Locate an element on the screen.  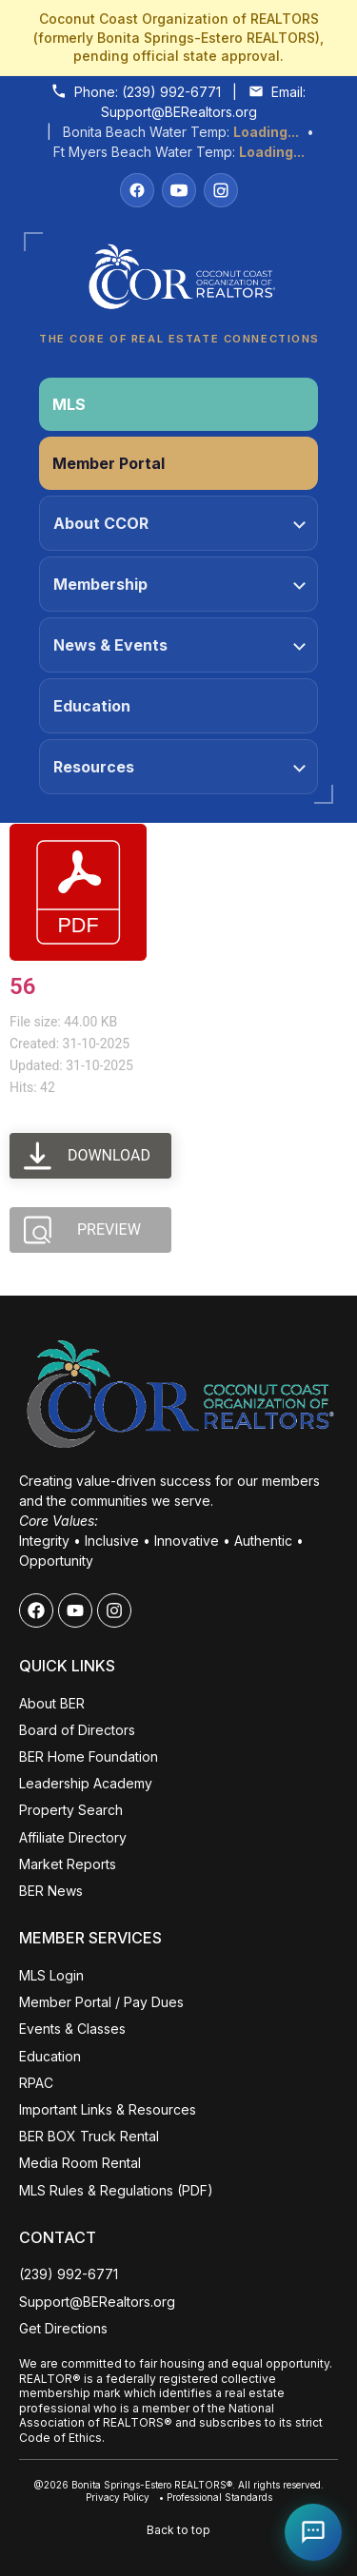
[Open Coco help chat] is located at coordinates (313, 2532).